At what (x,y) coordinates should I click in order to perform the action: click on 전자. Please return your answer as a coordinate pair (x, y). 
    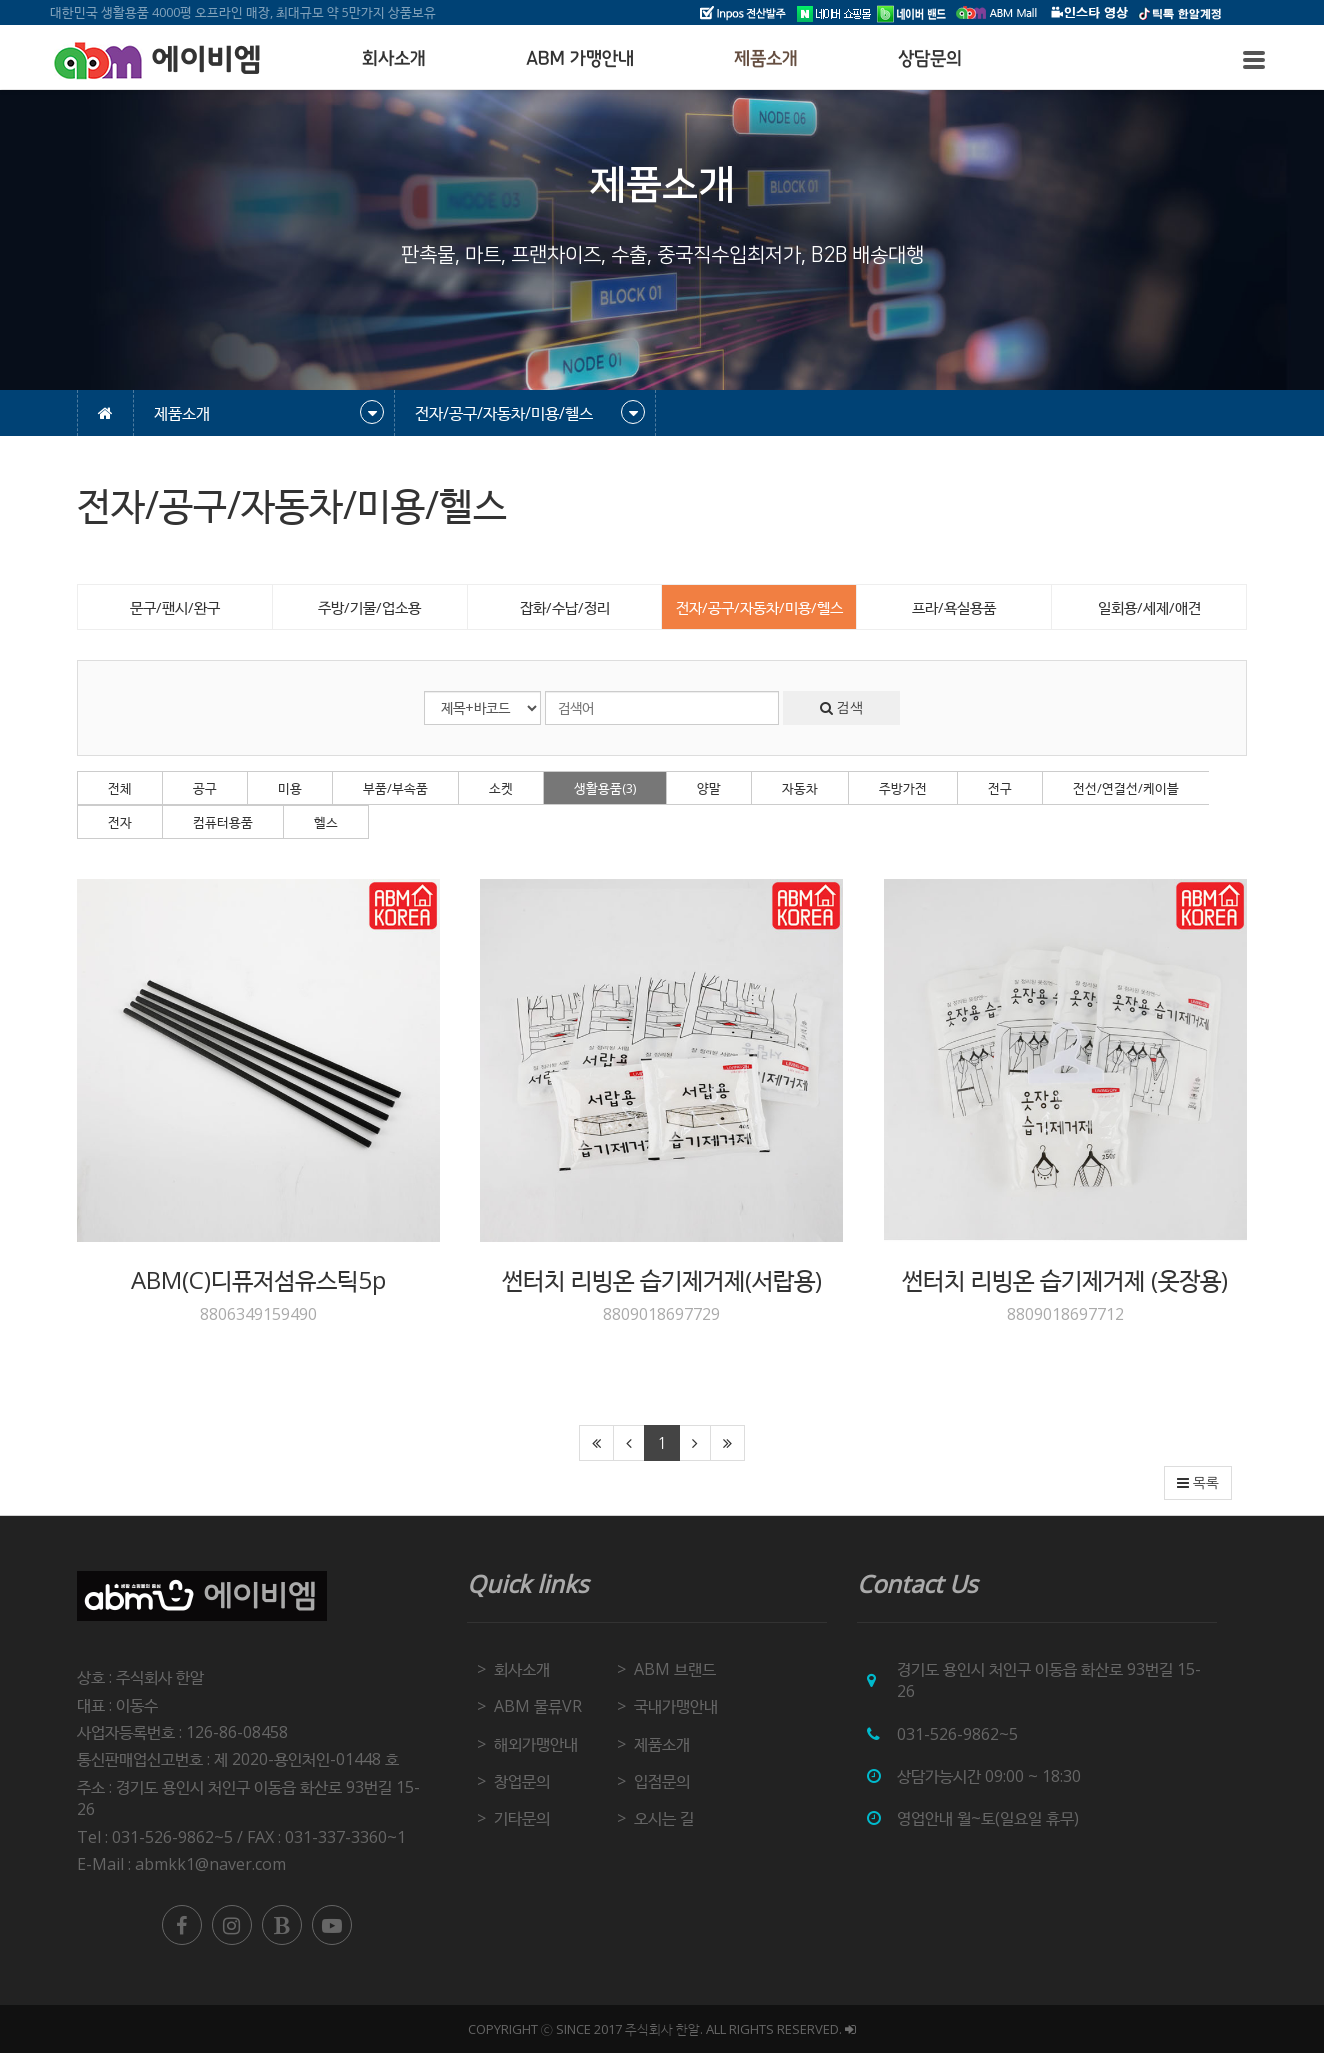
    Looking at the image, I should click on (120, 822).